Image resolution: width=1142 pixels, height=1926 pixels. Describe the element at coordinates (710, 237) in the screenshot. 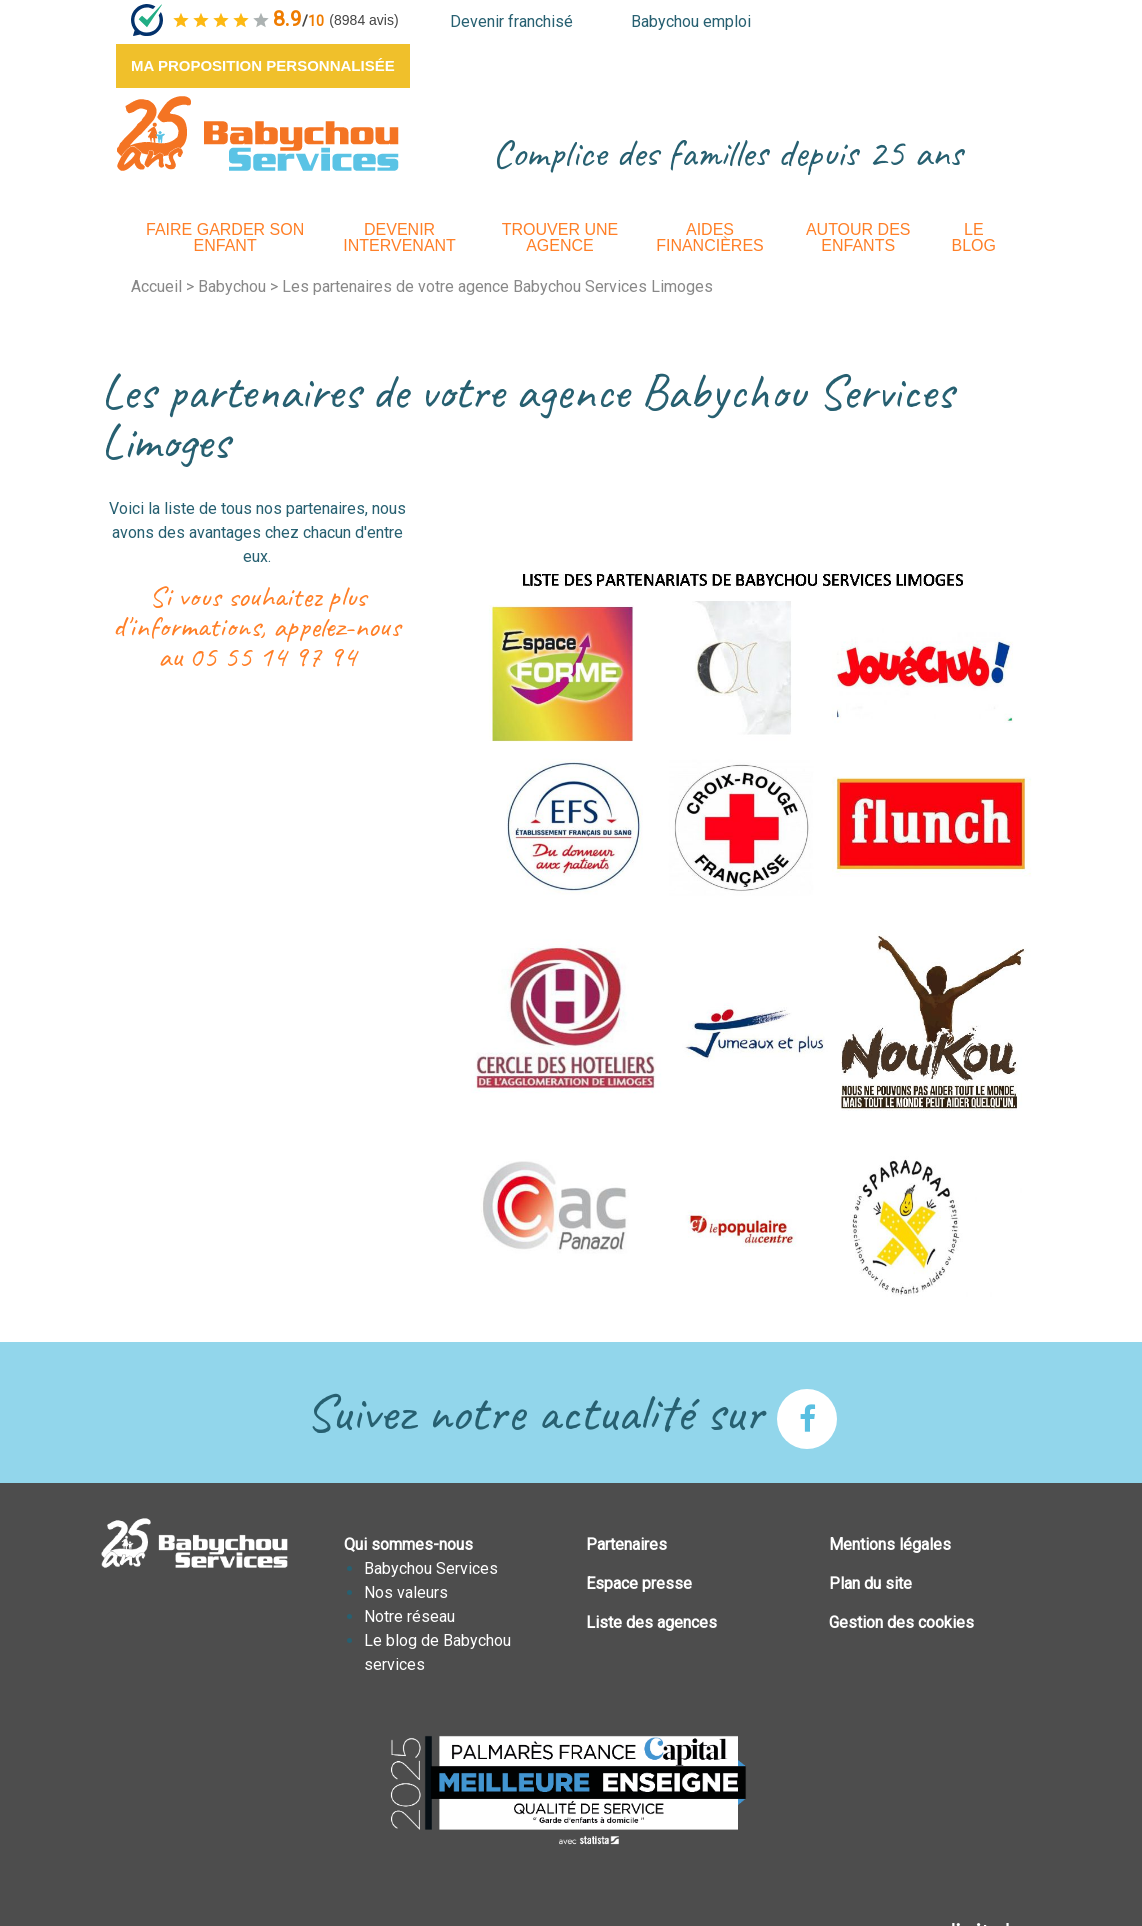

I see `Aides financières` at that location.